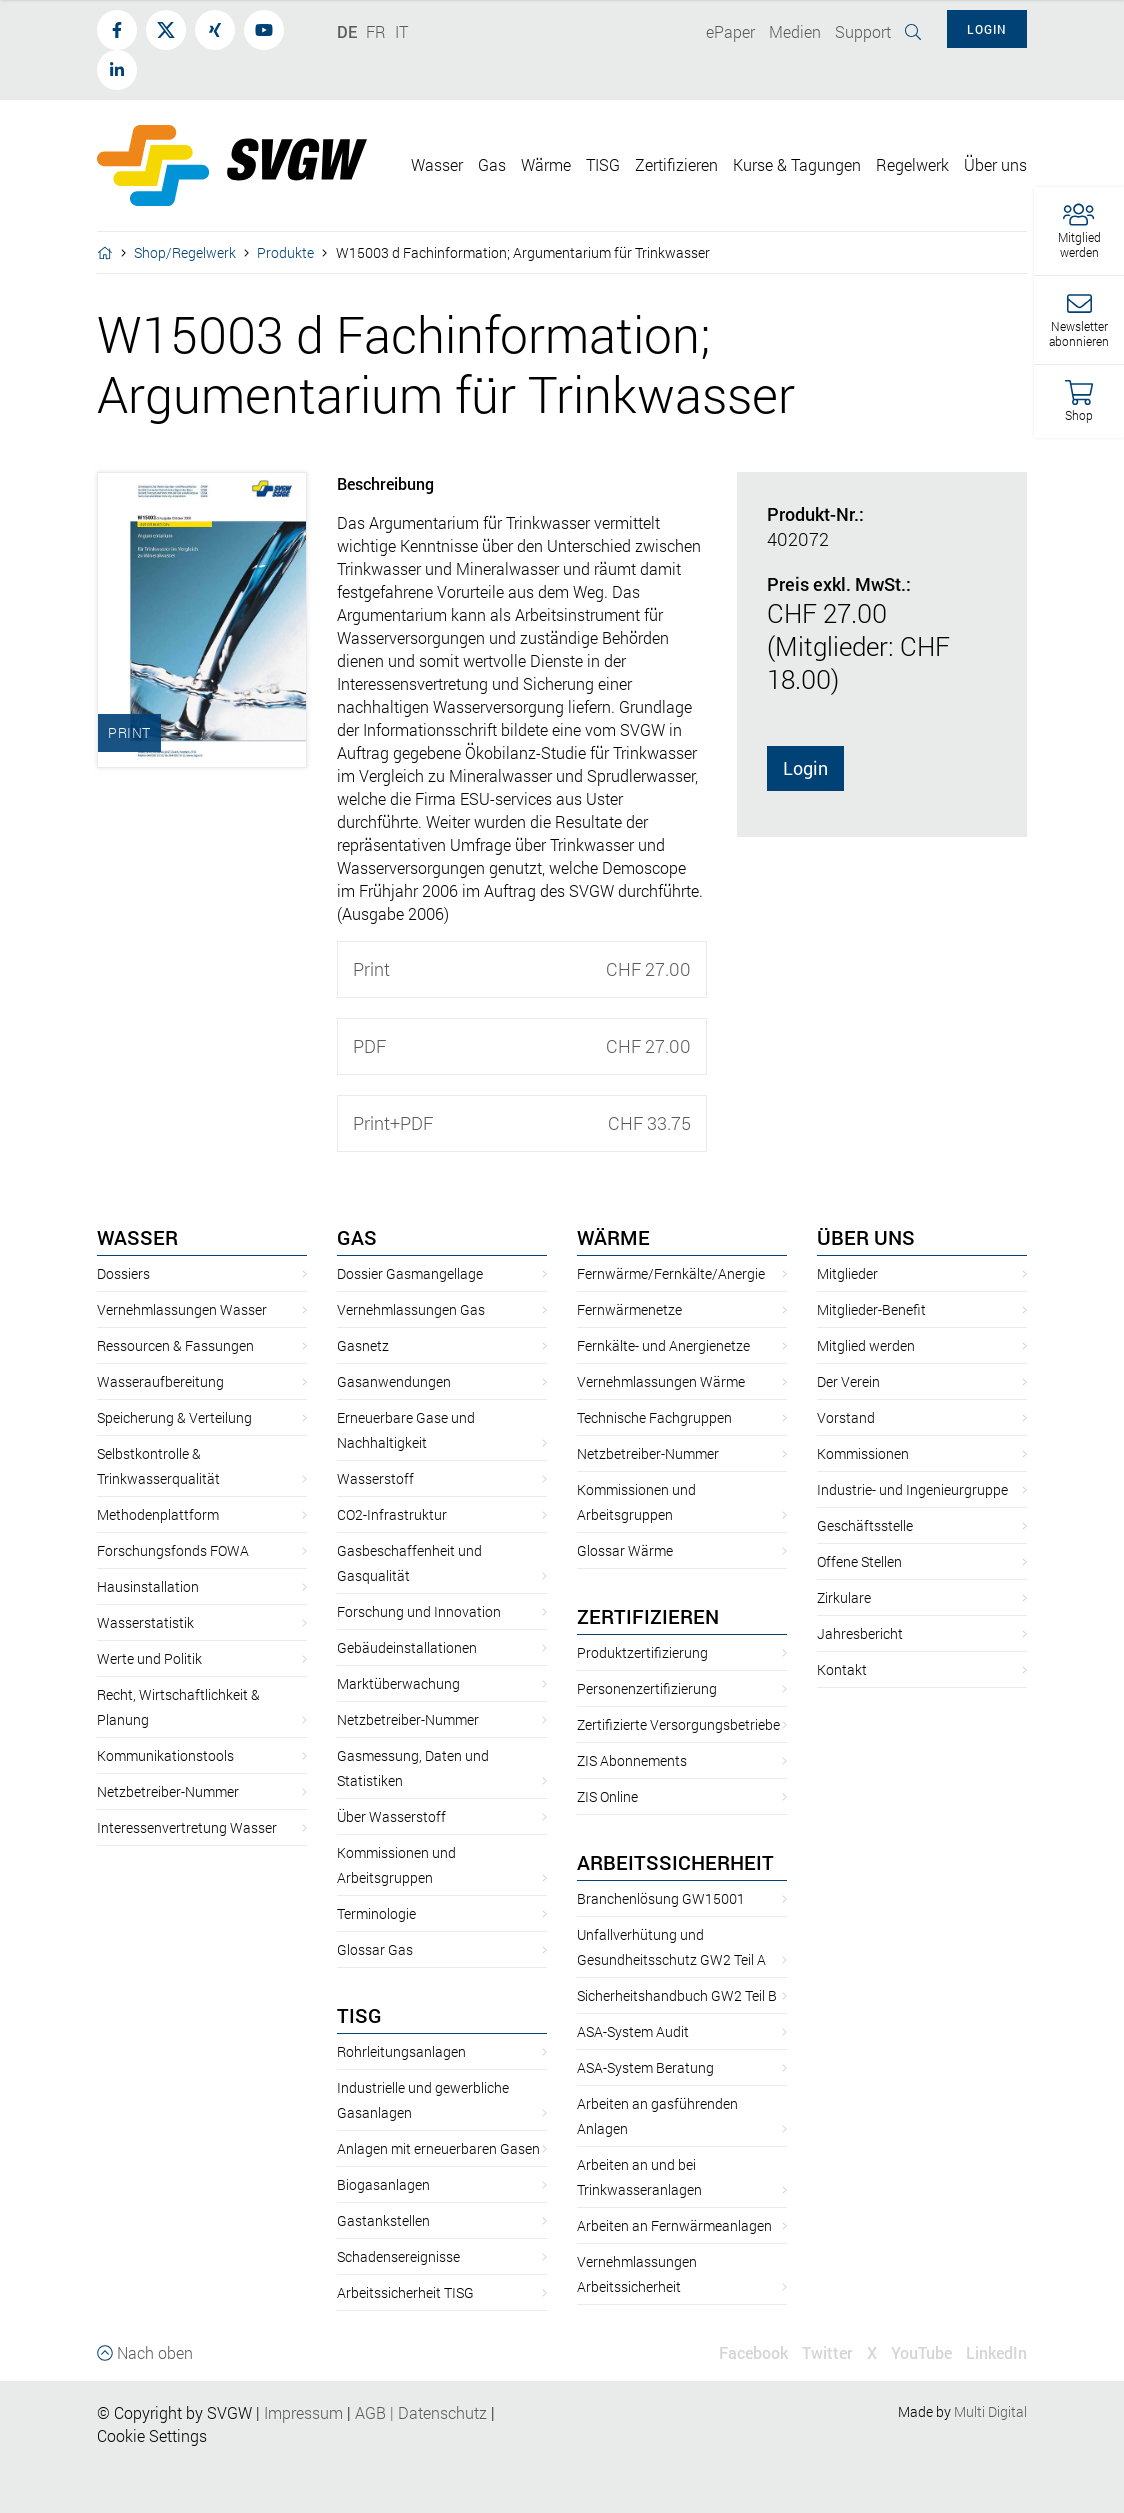 This screenshot has width=1124, height=2513. Describe the element at coordinates (753, 2352) in the screenshot. I see `Facebook` at that location.